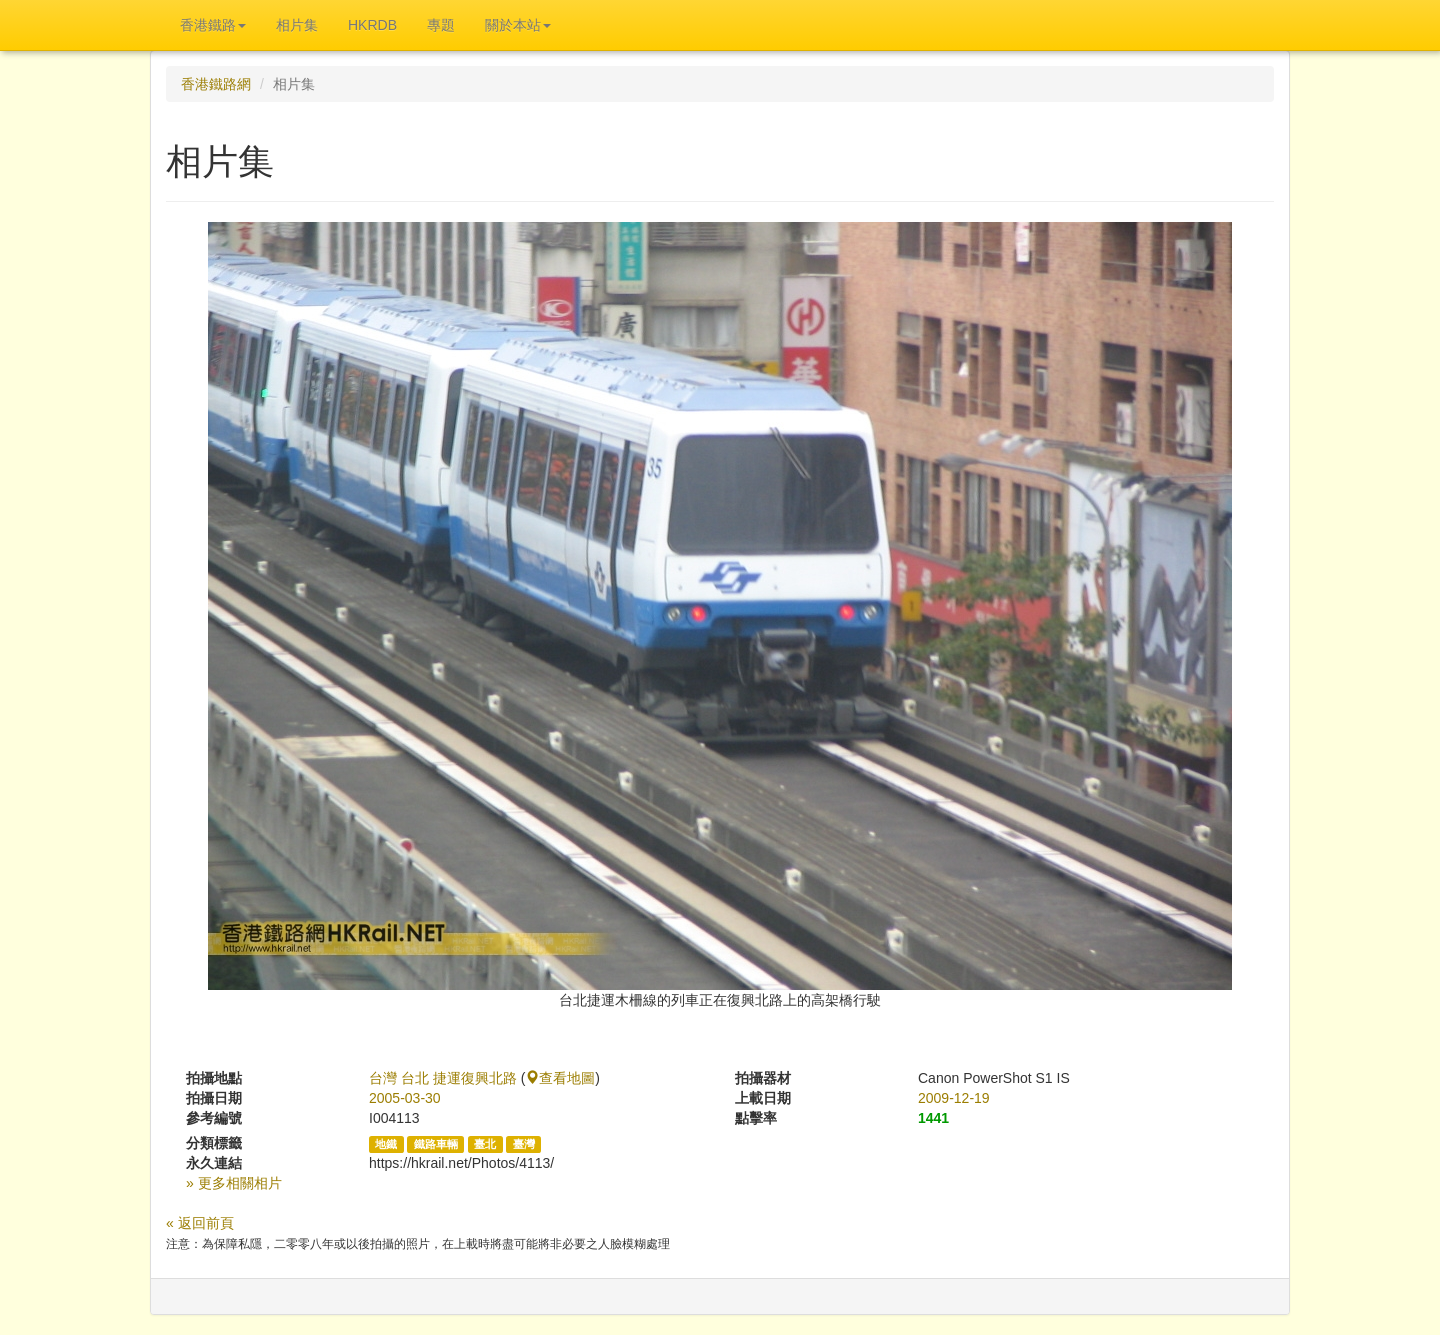 Image resolution: width=1440 pixels, height=1335 pixels. Describe the element at coordinates (560, 1078) in the screenshot. I see `查看地圖` at that location.